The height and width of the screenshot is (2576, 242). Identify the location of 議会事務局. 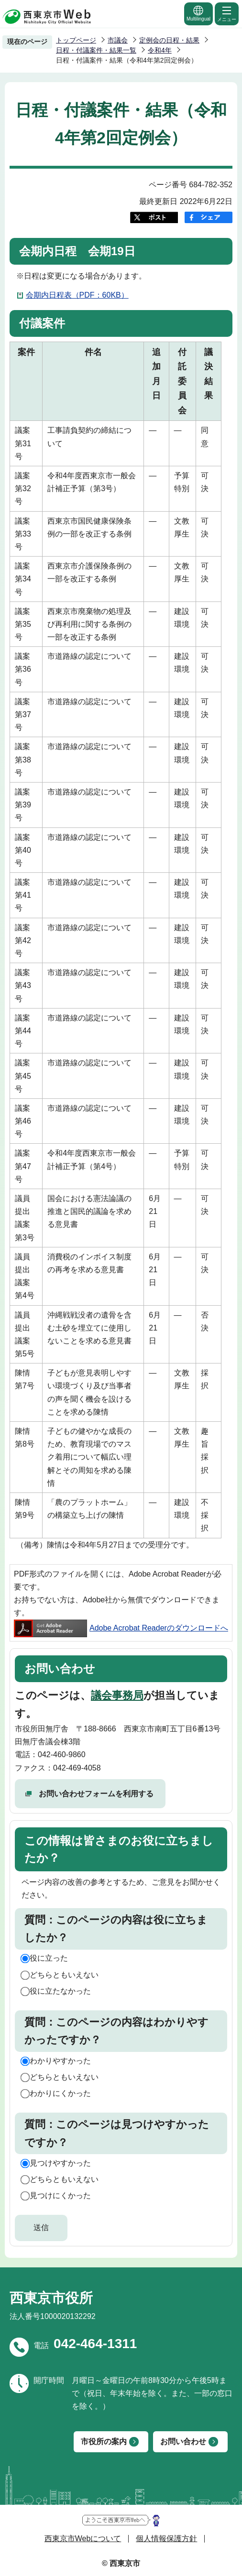
(117, 1695).